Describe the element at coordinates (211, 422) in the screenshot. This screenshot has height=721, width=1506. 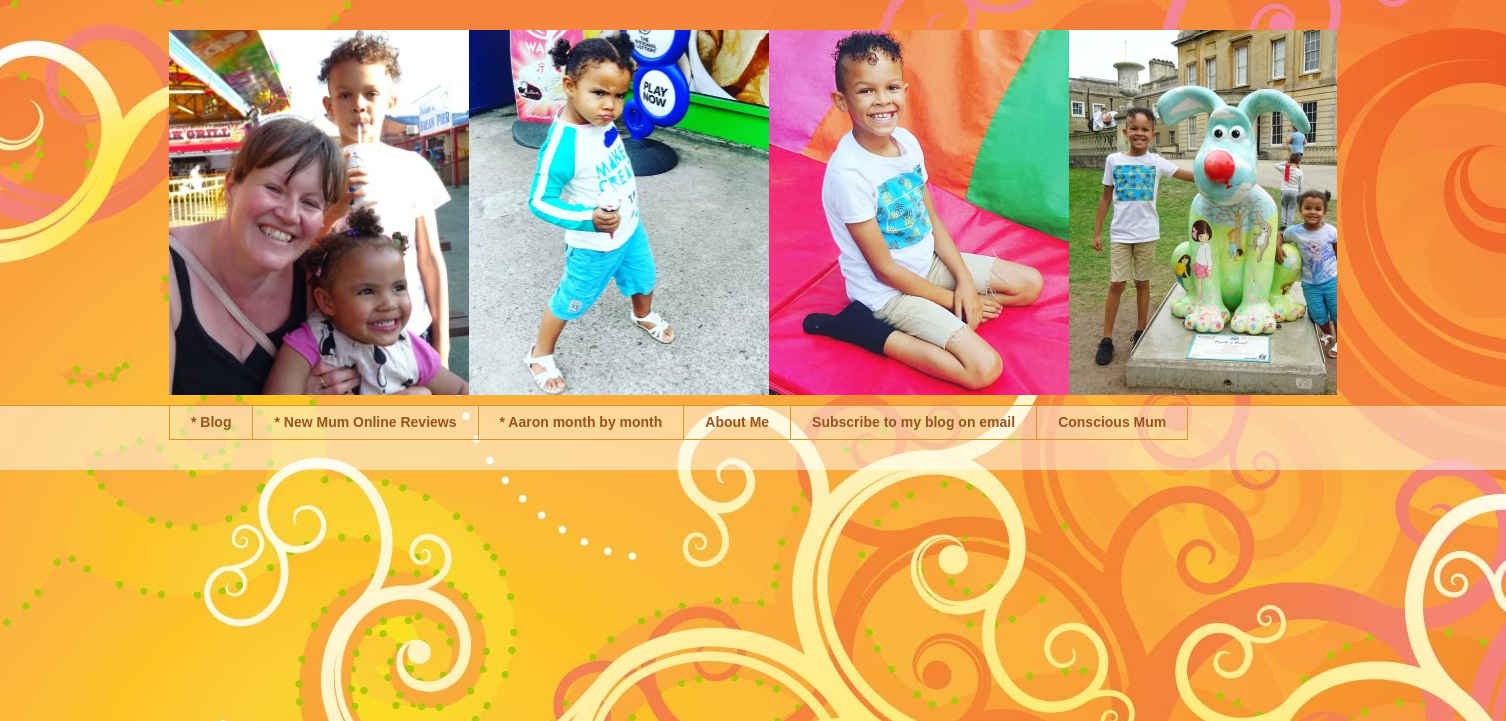
I see `* Blog` at that location.